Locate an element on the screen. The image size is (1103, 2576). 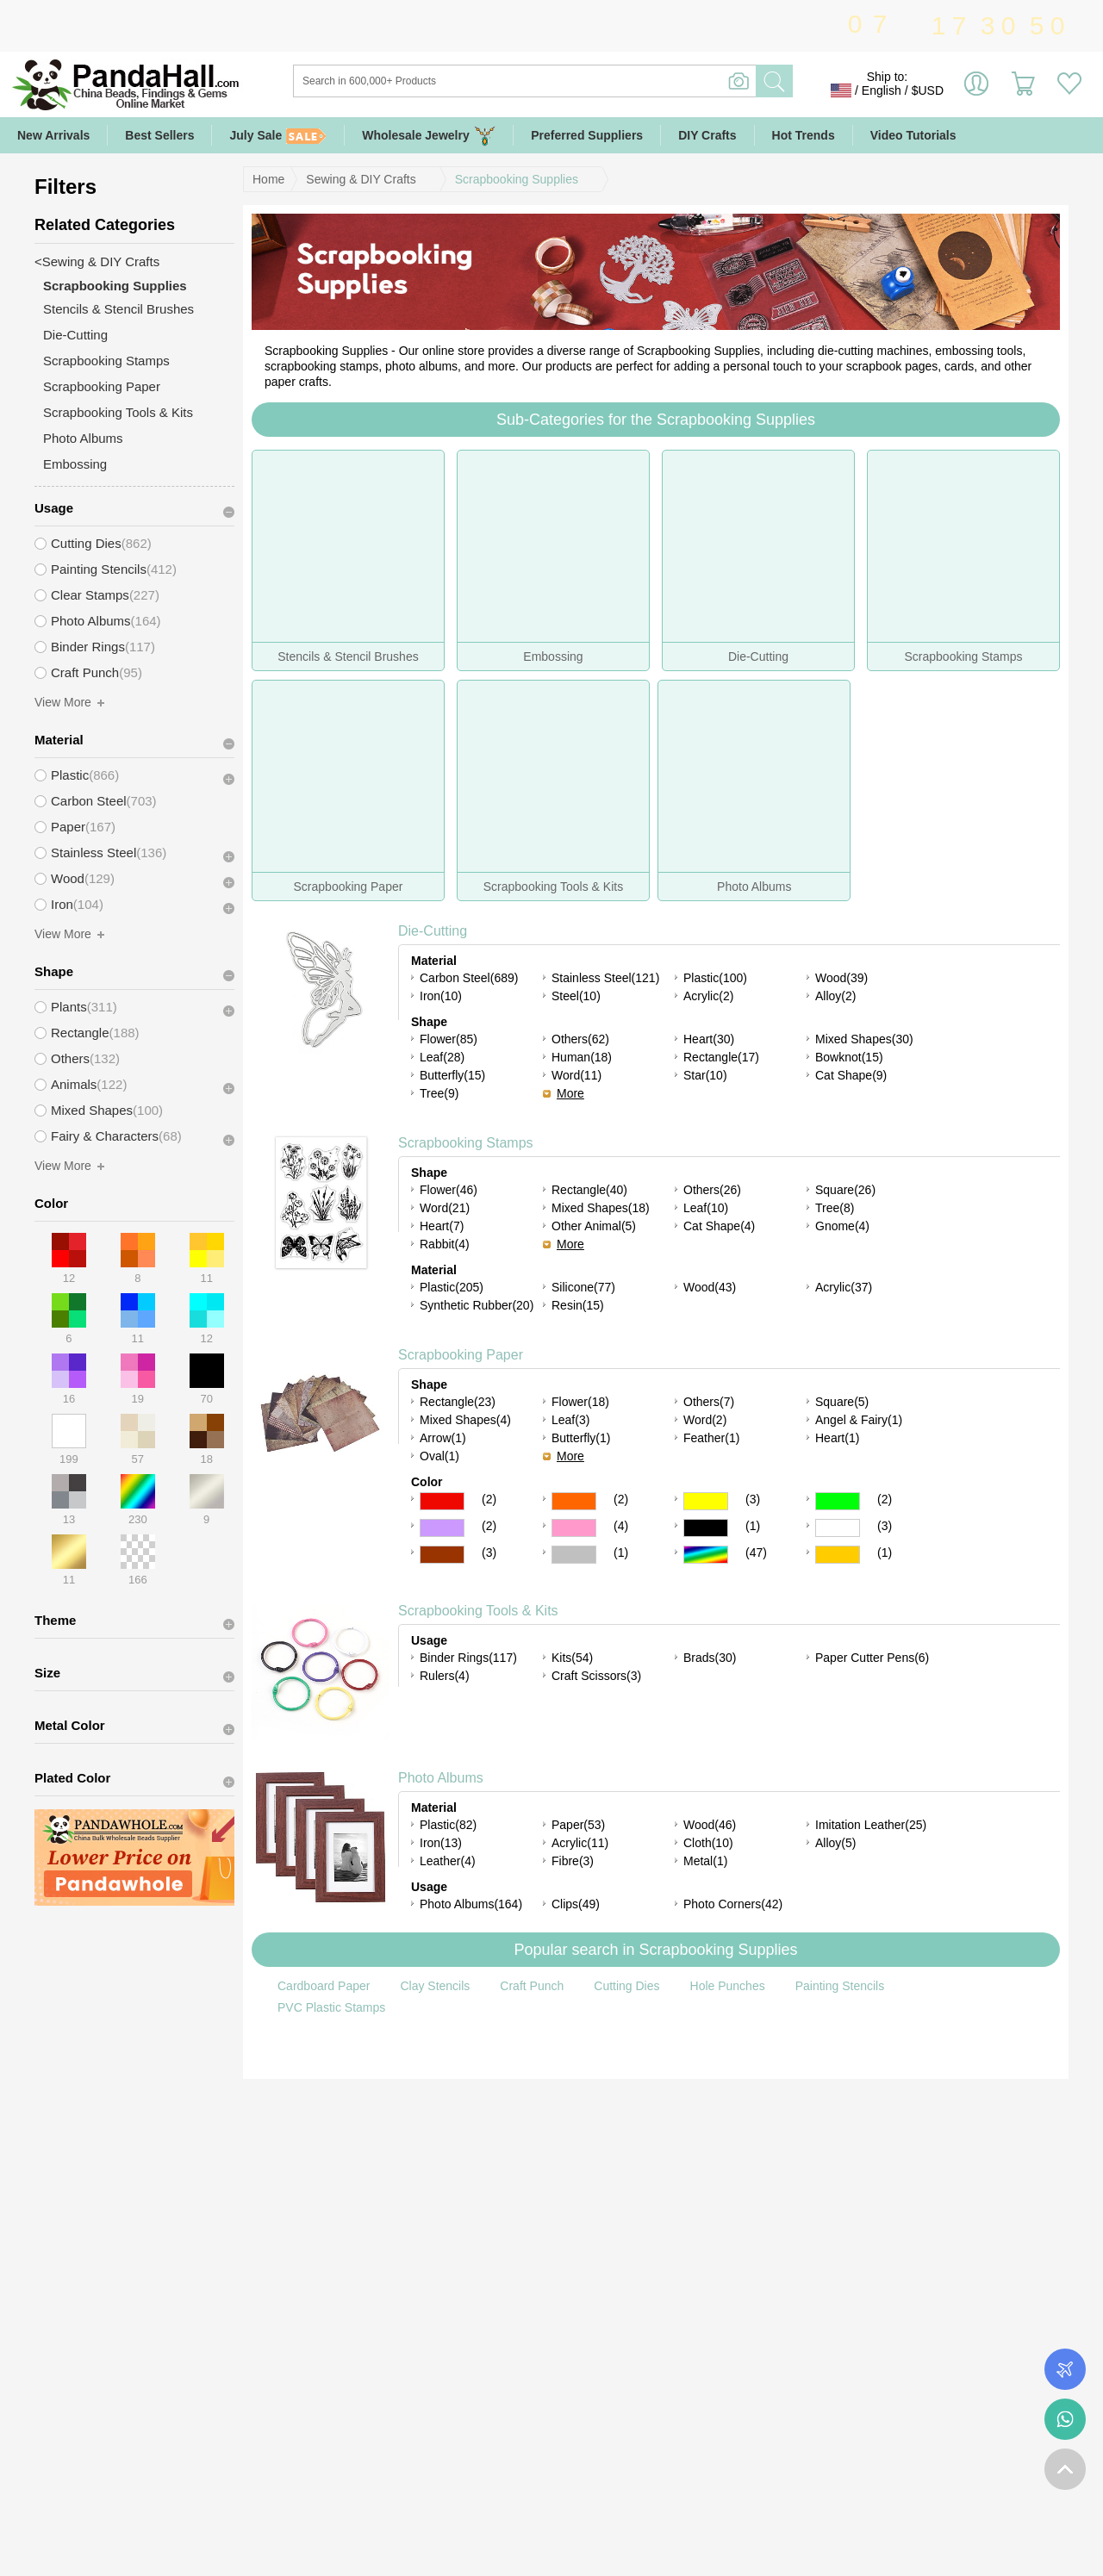
Sewing & DIY Crafts is located at coordinates (360, 179).